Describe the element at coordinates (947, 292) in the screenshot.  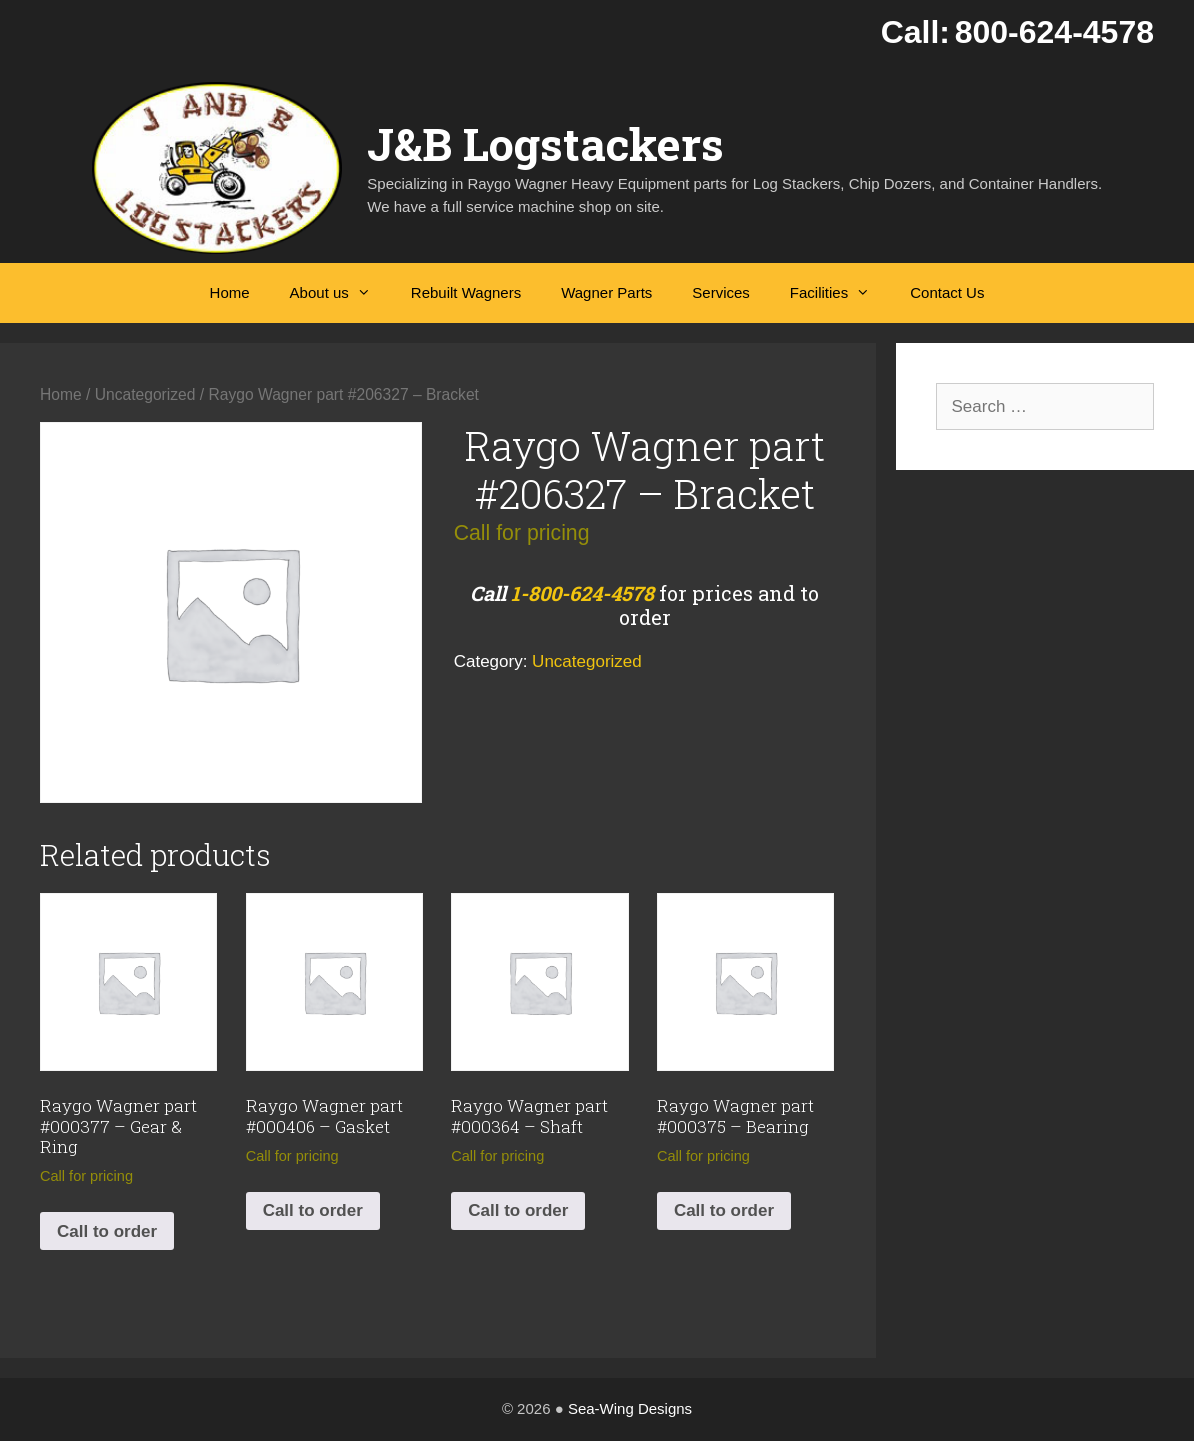
I see `Contact Us` at that location.